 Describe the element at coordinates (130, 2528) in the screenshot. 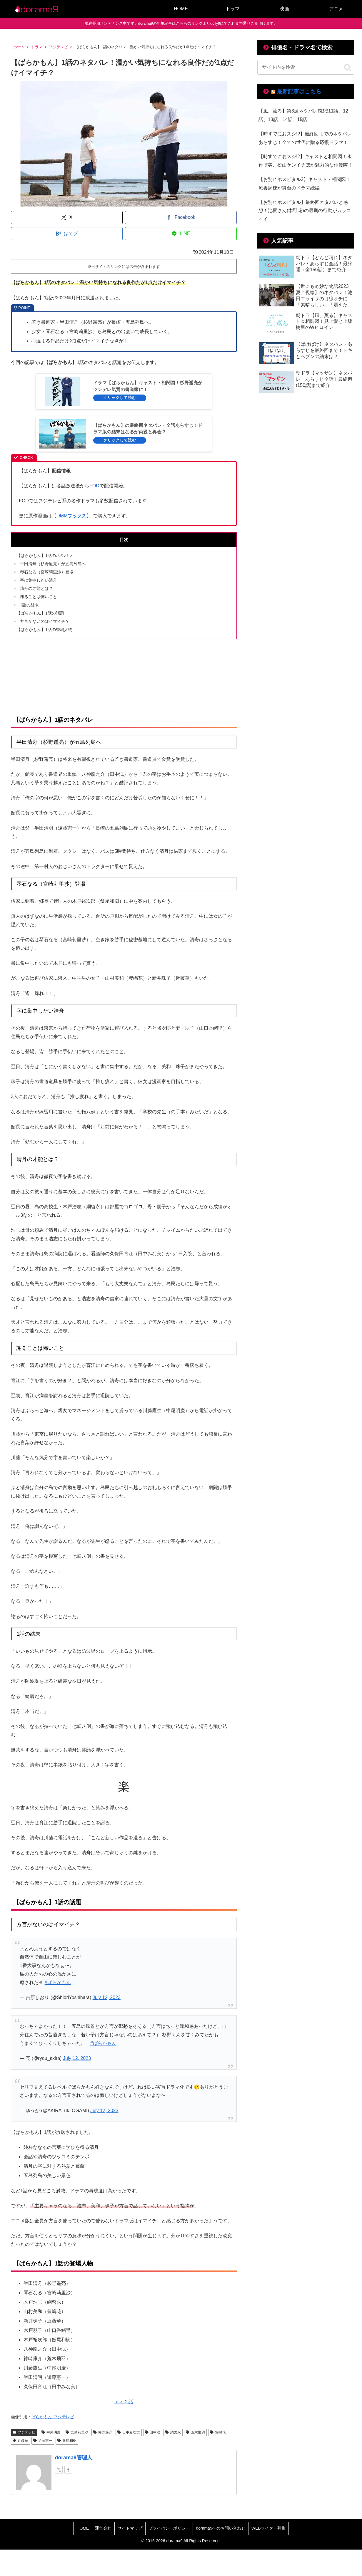

I see `サイトマップ` at that location.